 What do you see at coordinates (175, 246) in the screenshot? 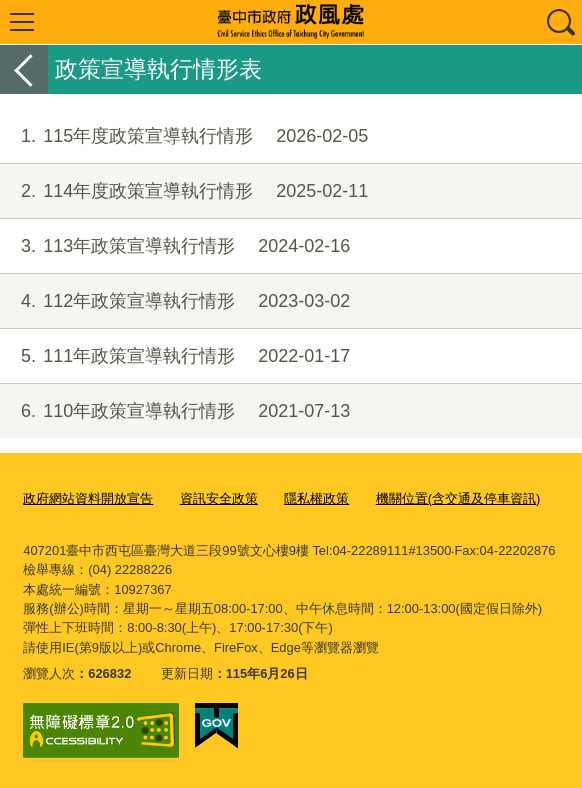
I see `113年政策宣導執行情形` at bounding box center [175, 246].